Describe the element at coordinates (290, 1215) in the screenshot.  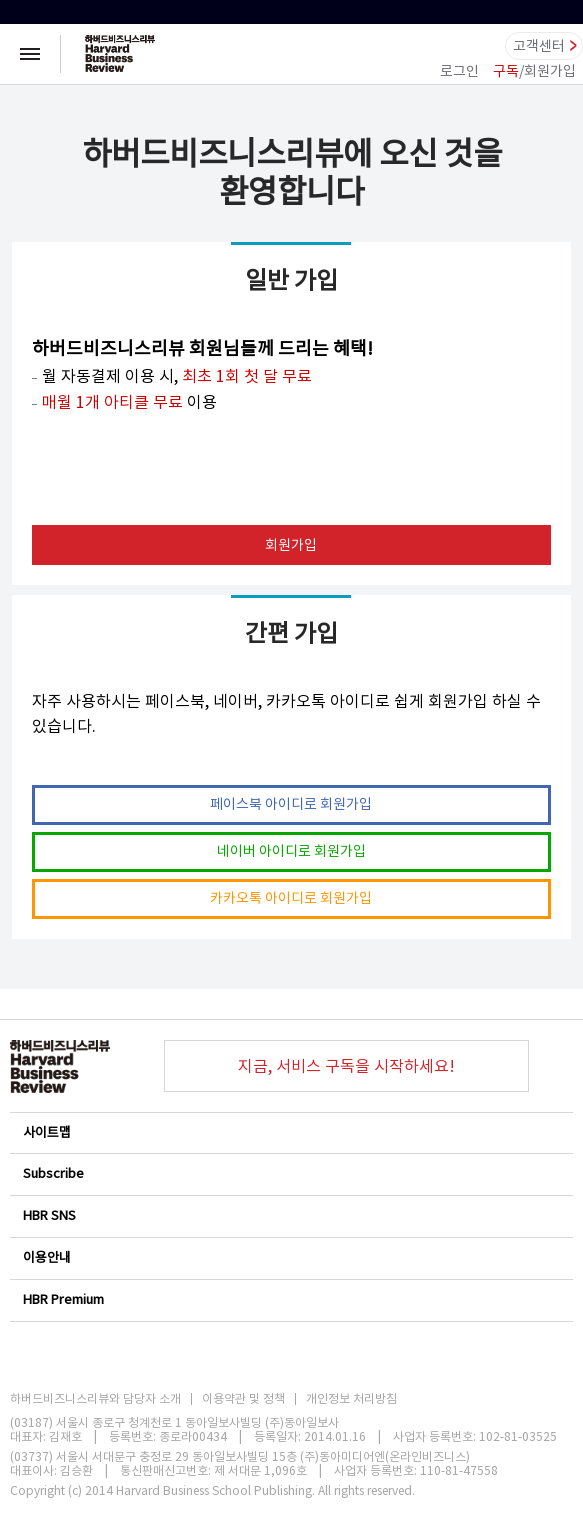
I see `HBR SNS` at that location.